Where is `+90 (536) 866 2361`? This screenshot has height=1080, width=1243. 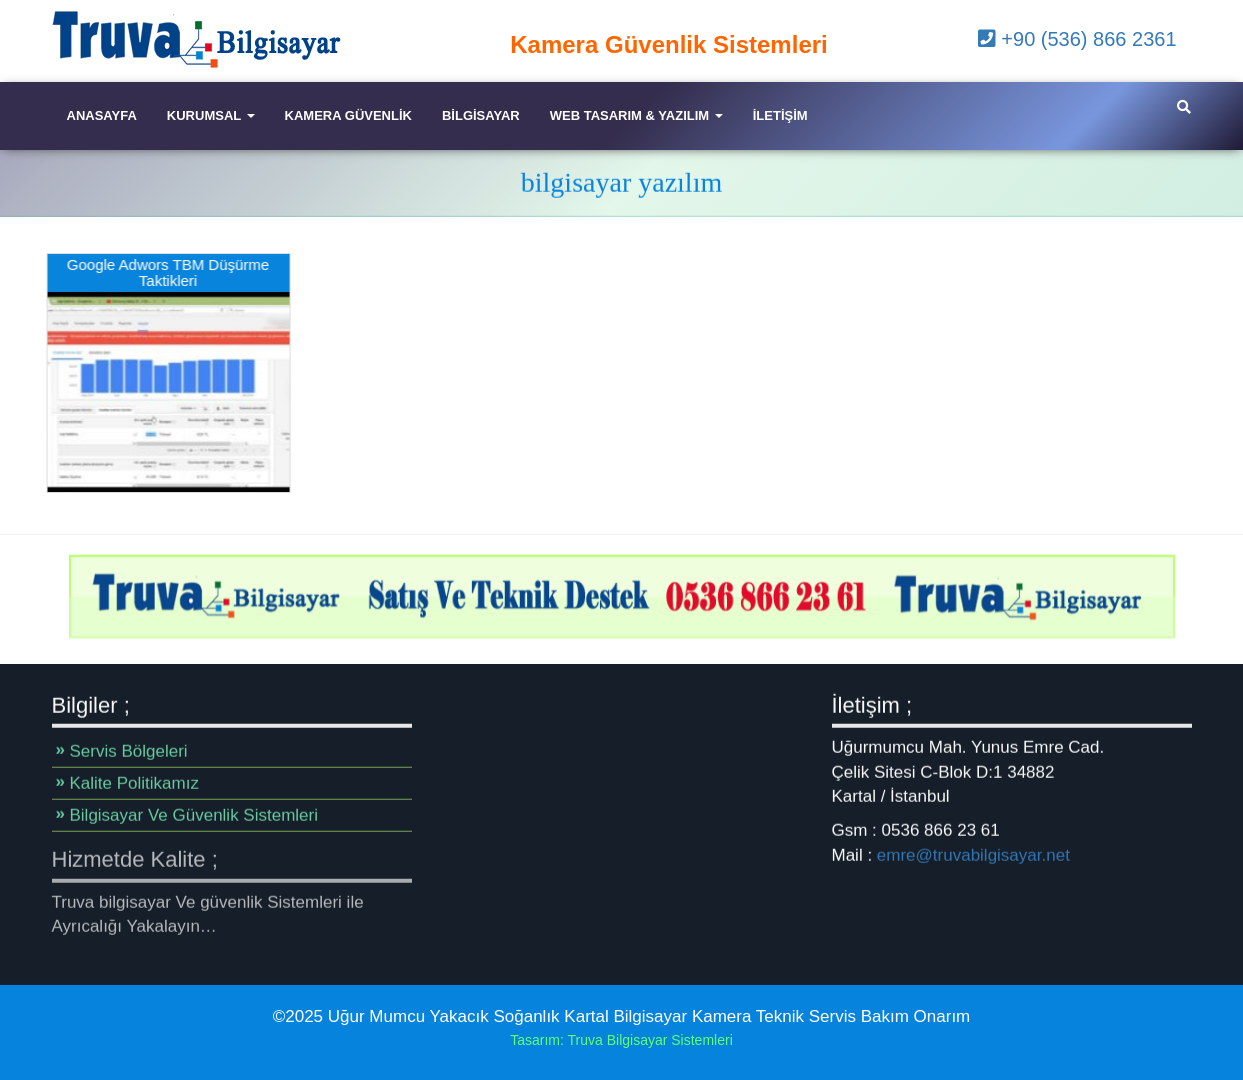
+90 (536) 866 2361 is located at coordinates (1077, 39).